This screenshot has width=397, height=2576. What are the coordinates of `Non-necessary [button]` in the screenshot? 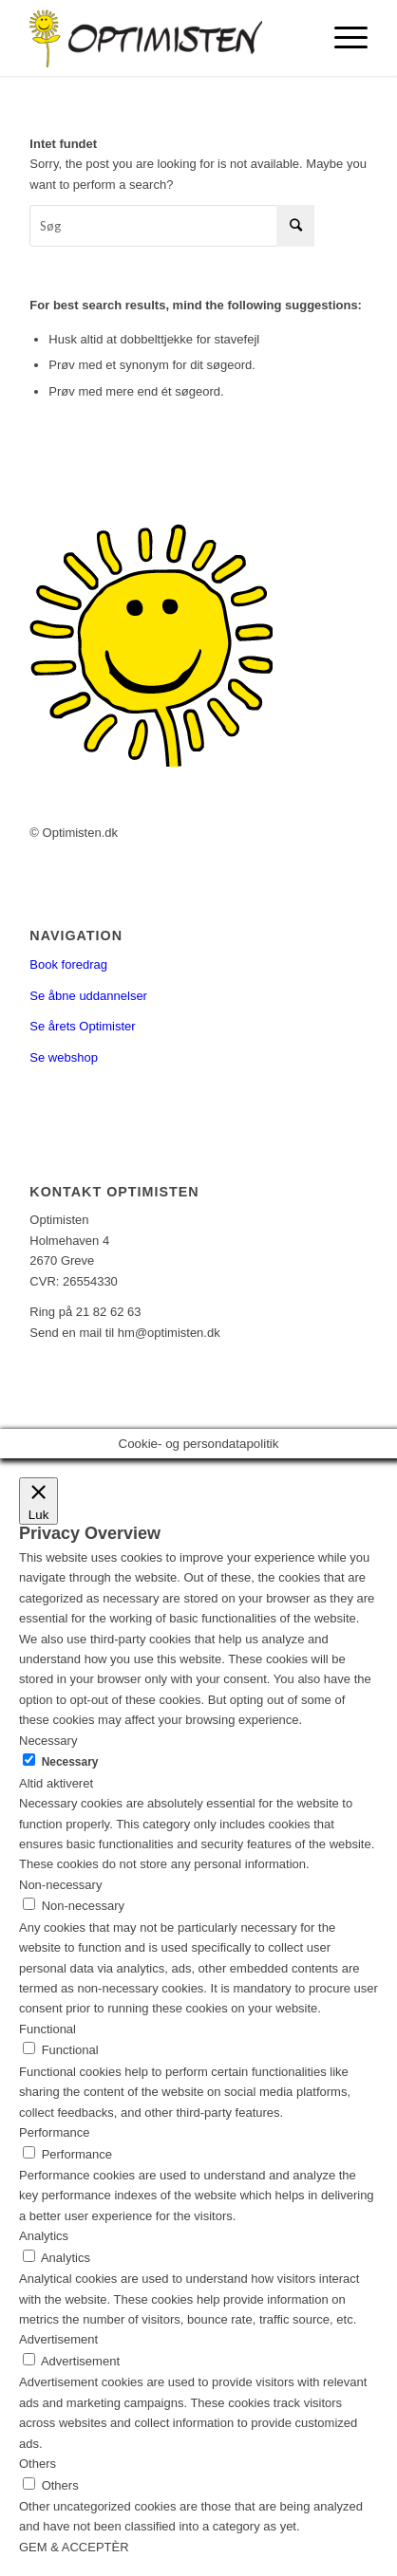 It's located at (60, 1885).